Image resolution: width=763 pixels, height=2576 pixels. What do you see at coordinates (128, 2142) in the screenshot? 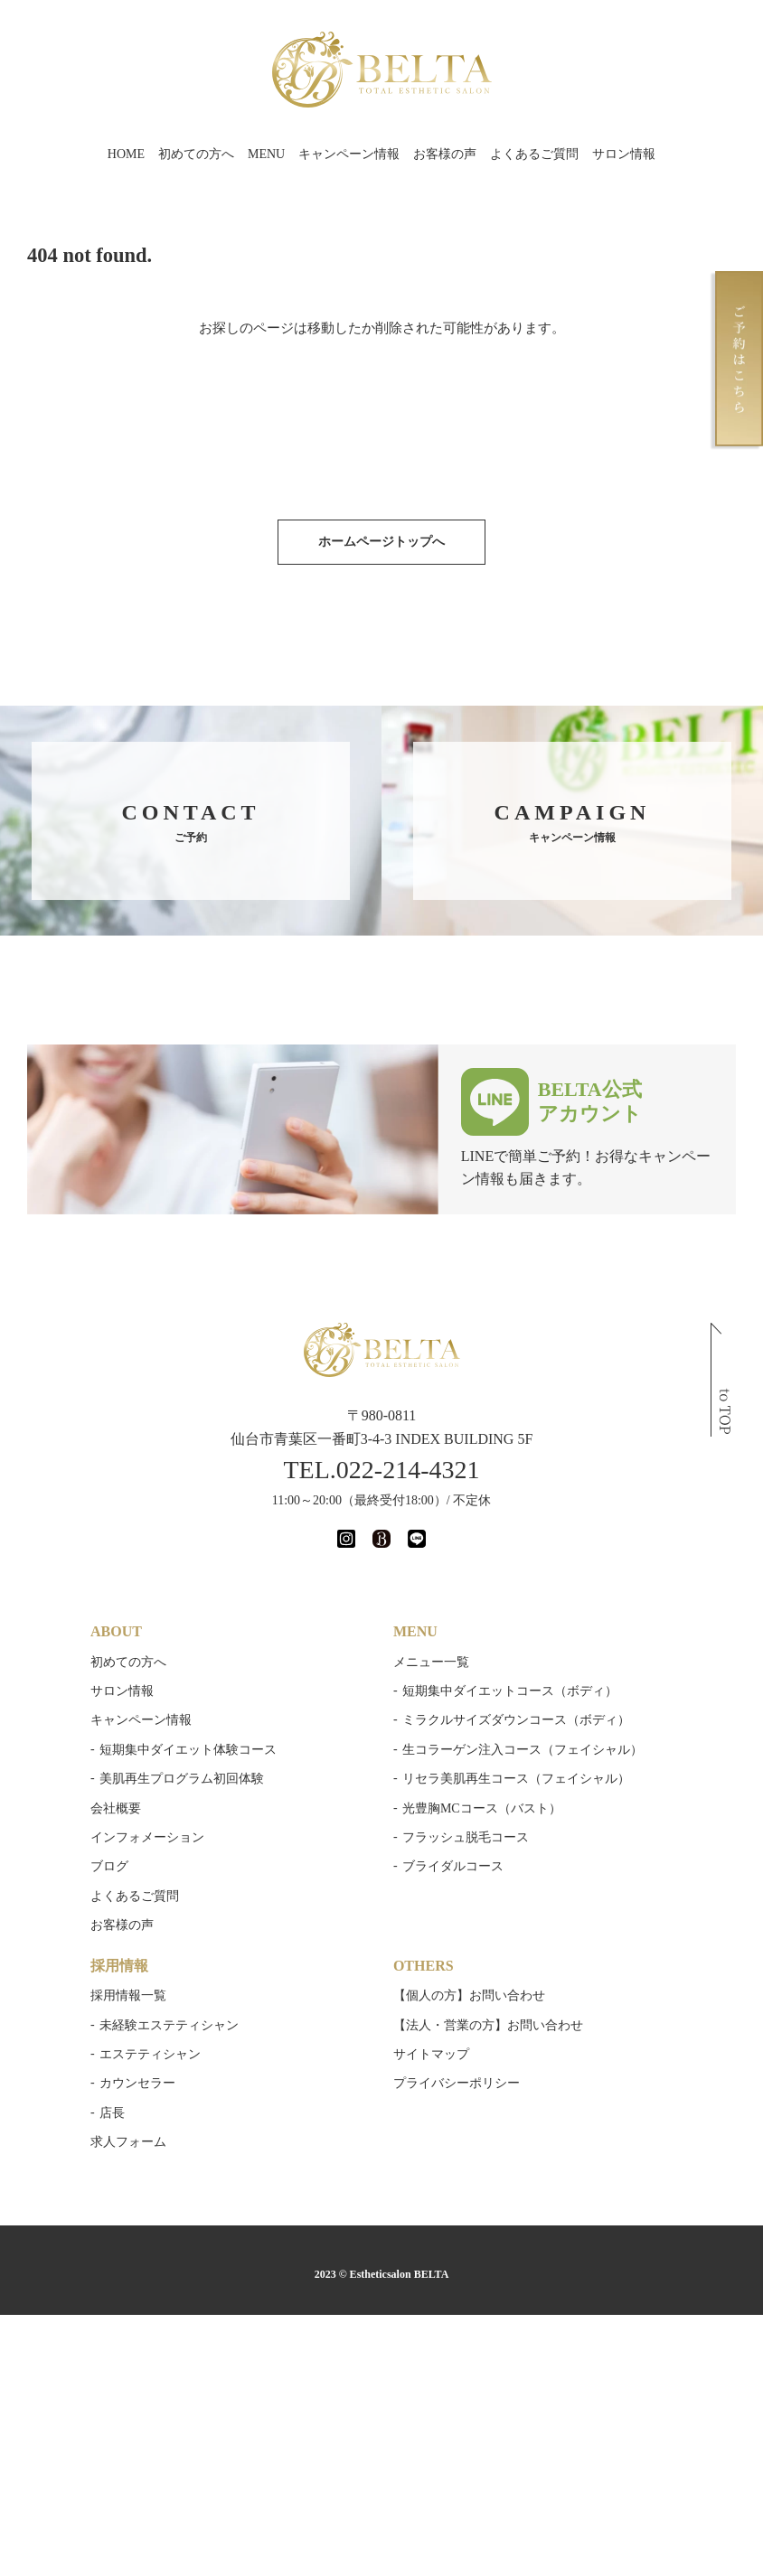
I see `求人フォーム` at bounding box center [128, 2142].